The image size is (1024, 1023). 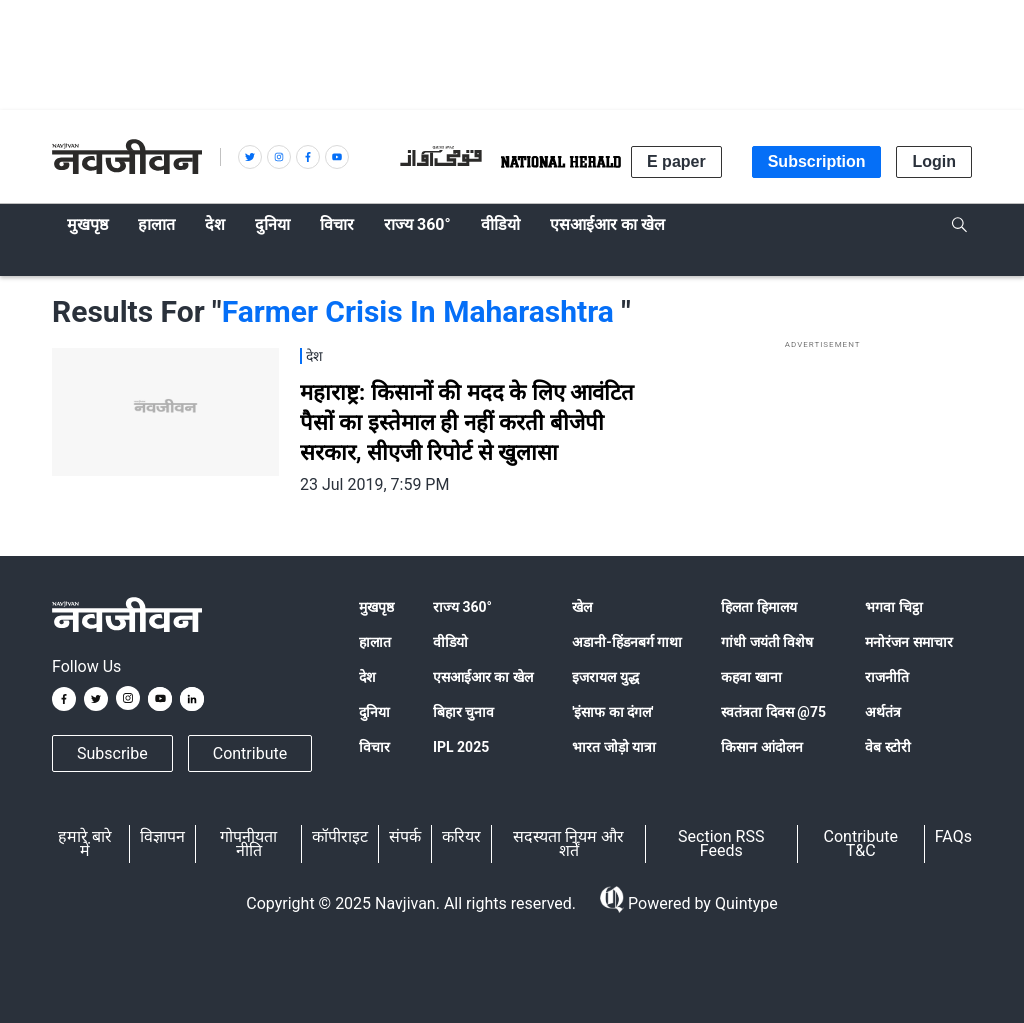 What do you see at coordinates (817, 161) in the screenshot?
I see `Subscription` at bounding box center [817, 161].